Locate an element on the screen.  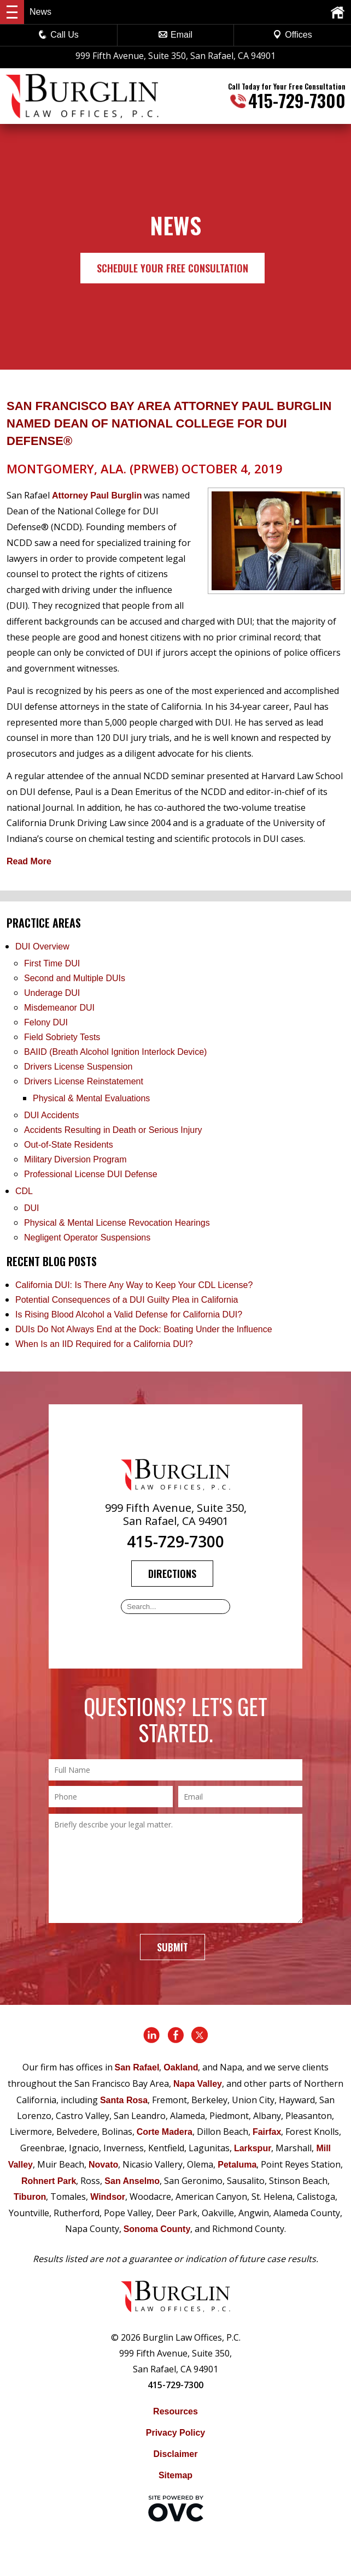
Is Rising Blood Alcohol a Valid Defense for California DUI? is located at coordinates (128, 1314).